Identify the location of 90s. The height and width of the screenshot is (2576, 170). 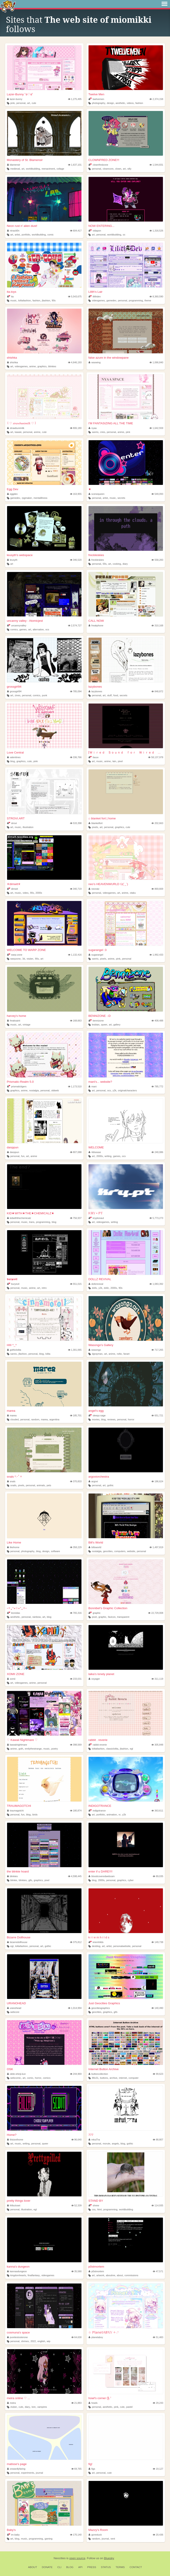
(54, 300).